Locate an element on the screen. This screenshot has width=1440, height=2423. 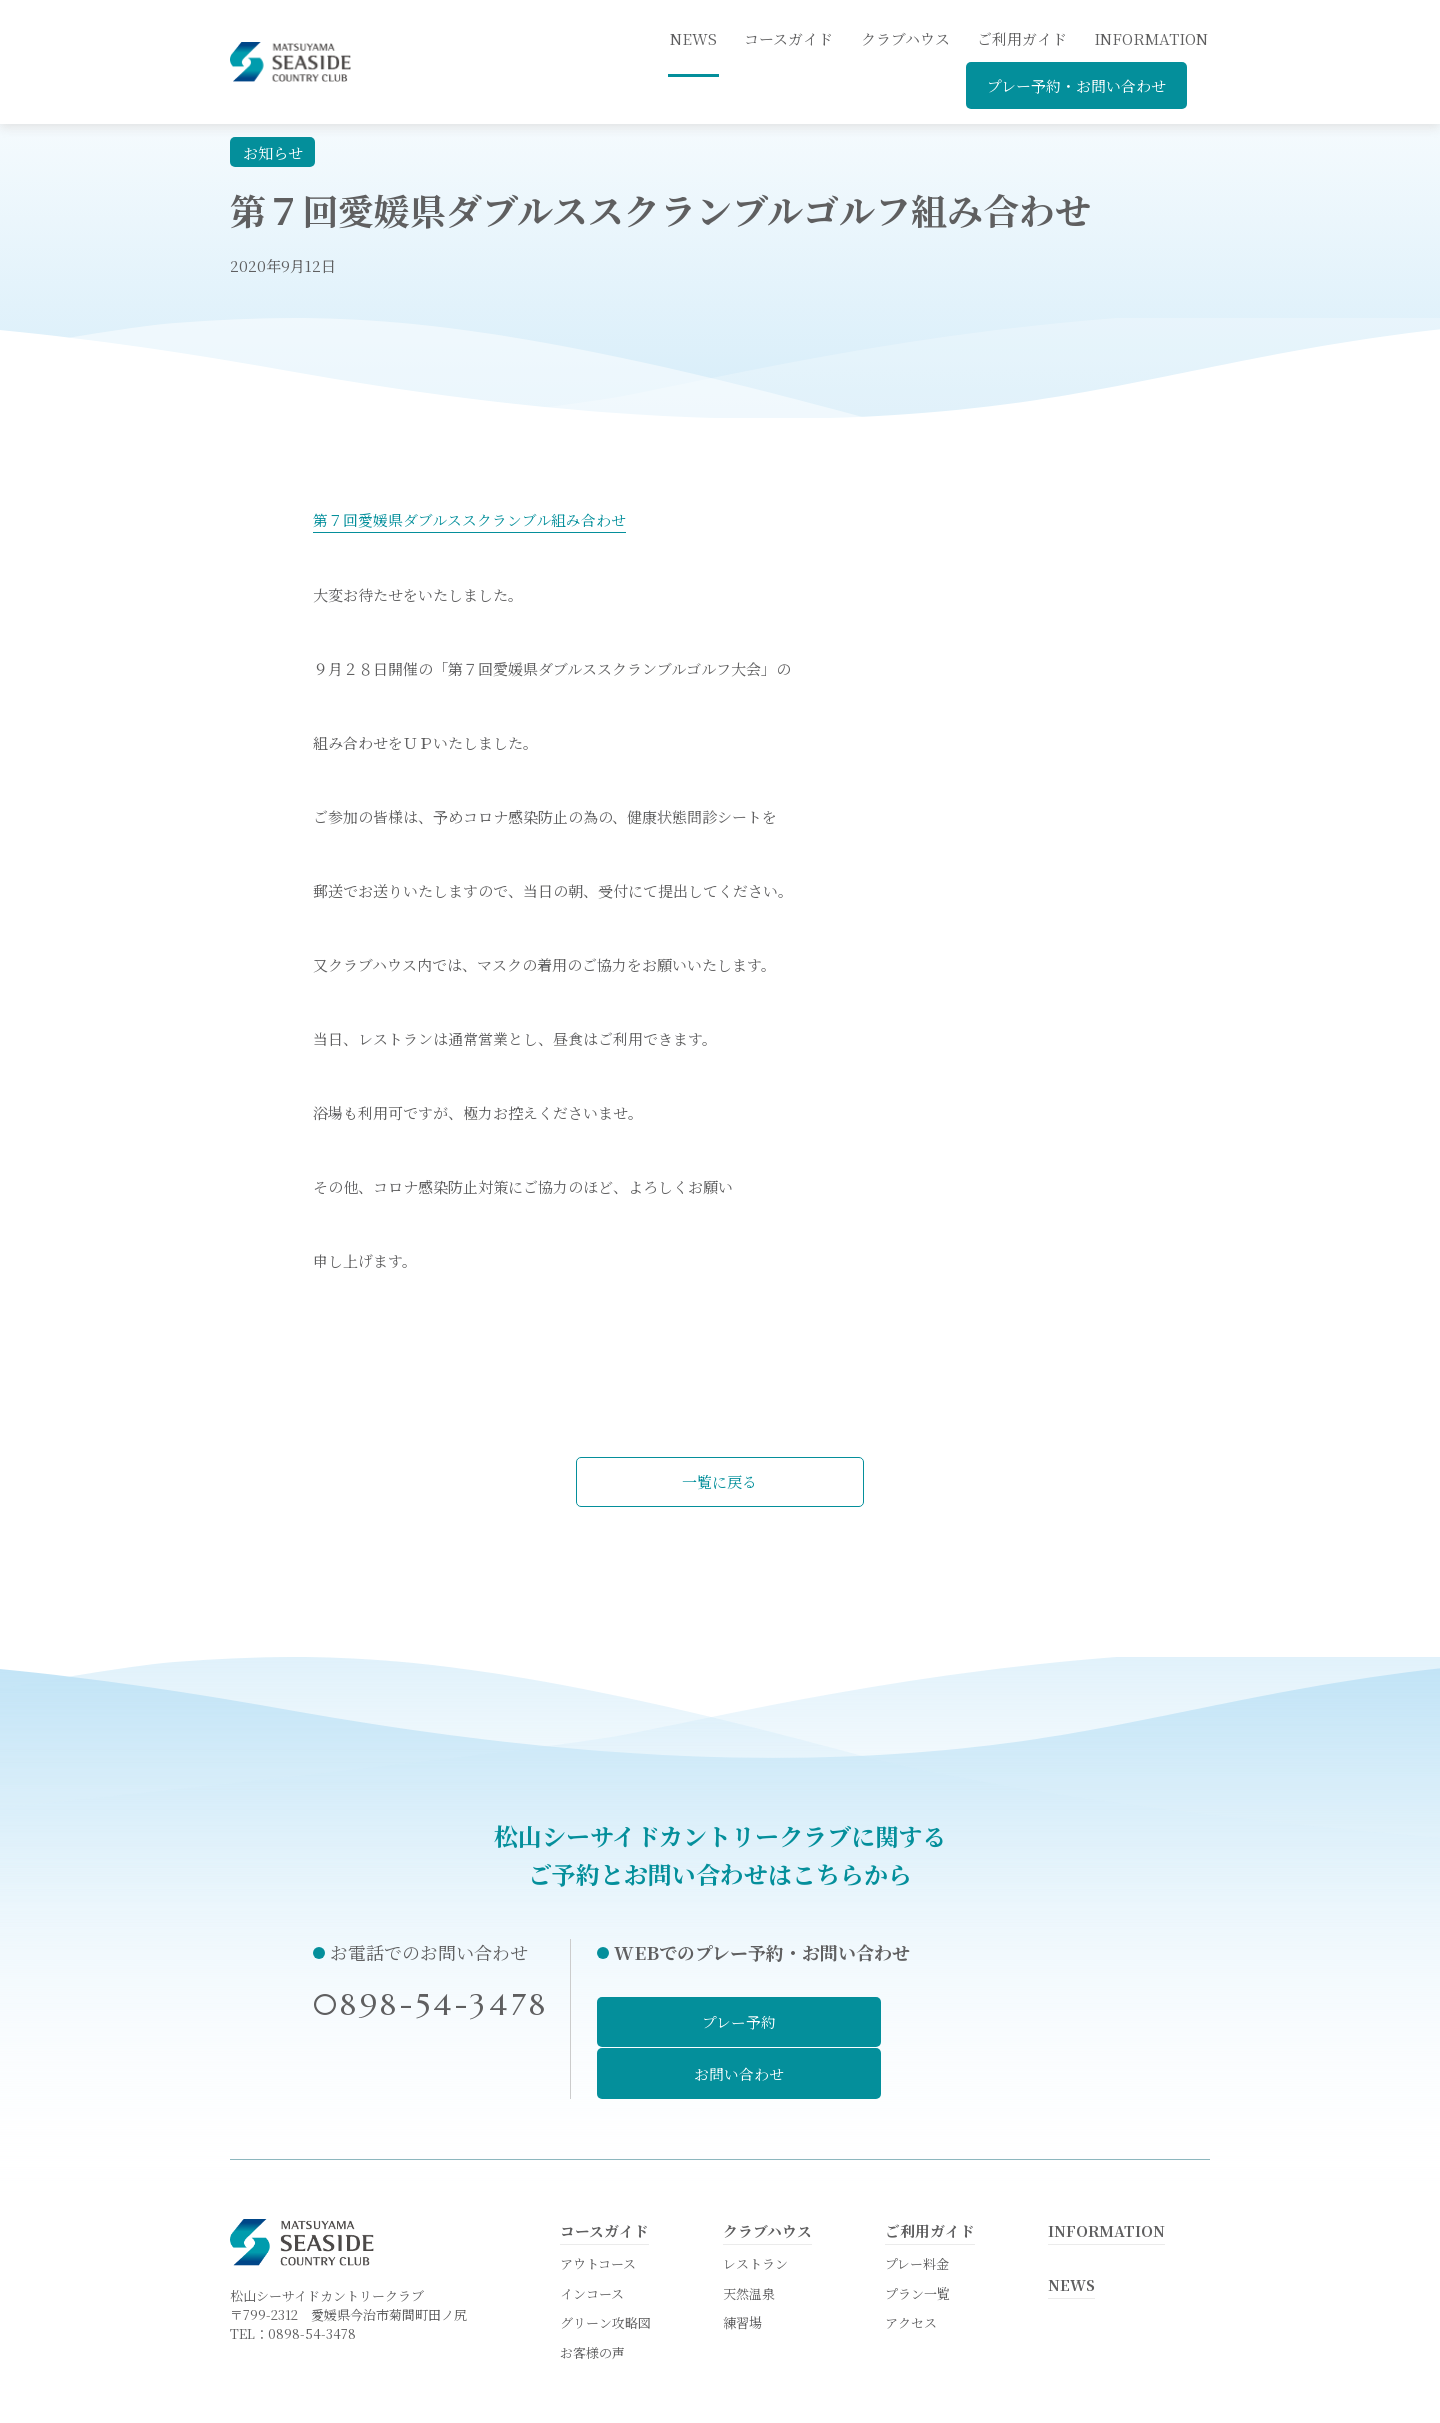
プレー予約・お問い合わせ is located at coordinates (1076, 85).